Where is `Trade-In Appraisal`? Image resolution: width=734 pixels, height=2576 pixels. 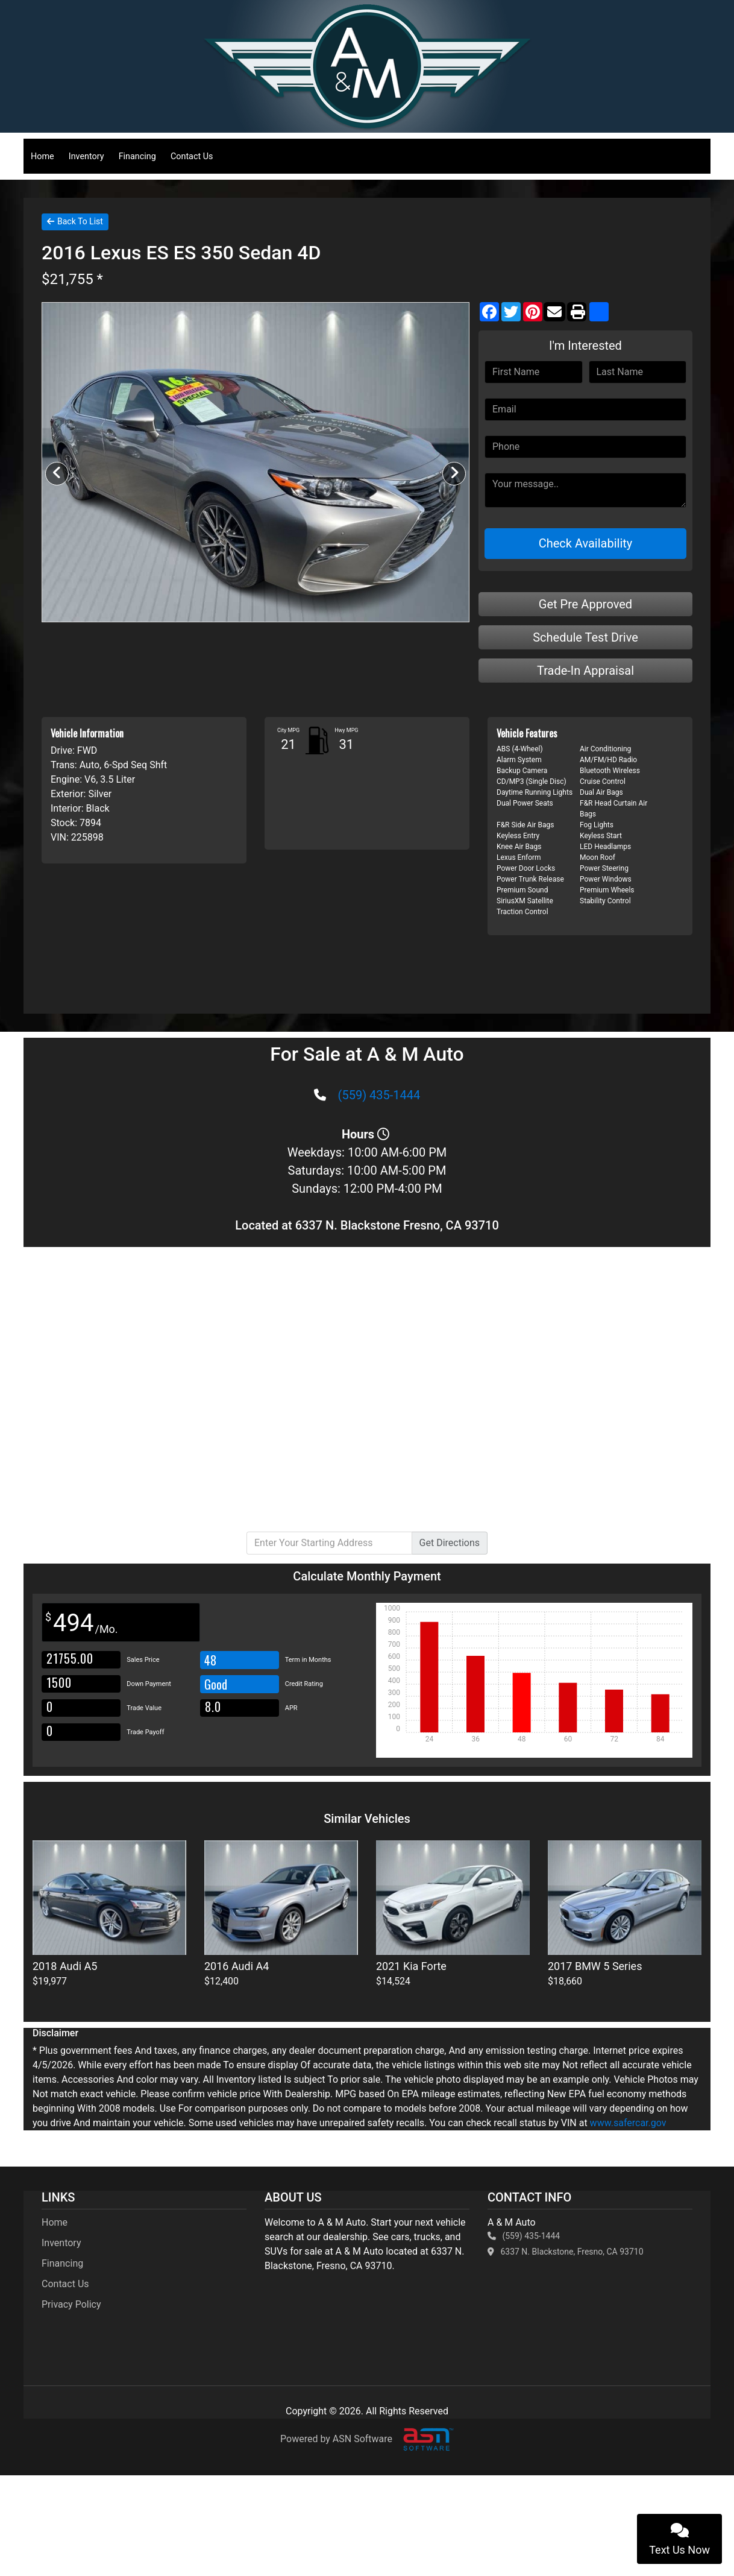
Trade-In Appraisal is located at coordinates (585, 670).